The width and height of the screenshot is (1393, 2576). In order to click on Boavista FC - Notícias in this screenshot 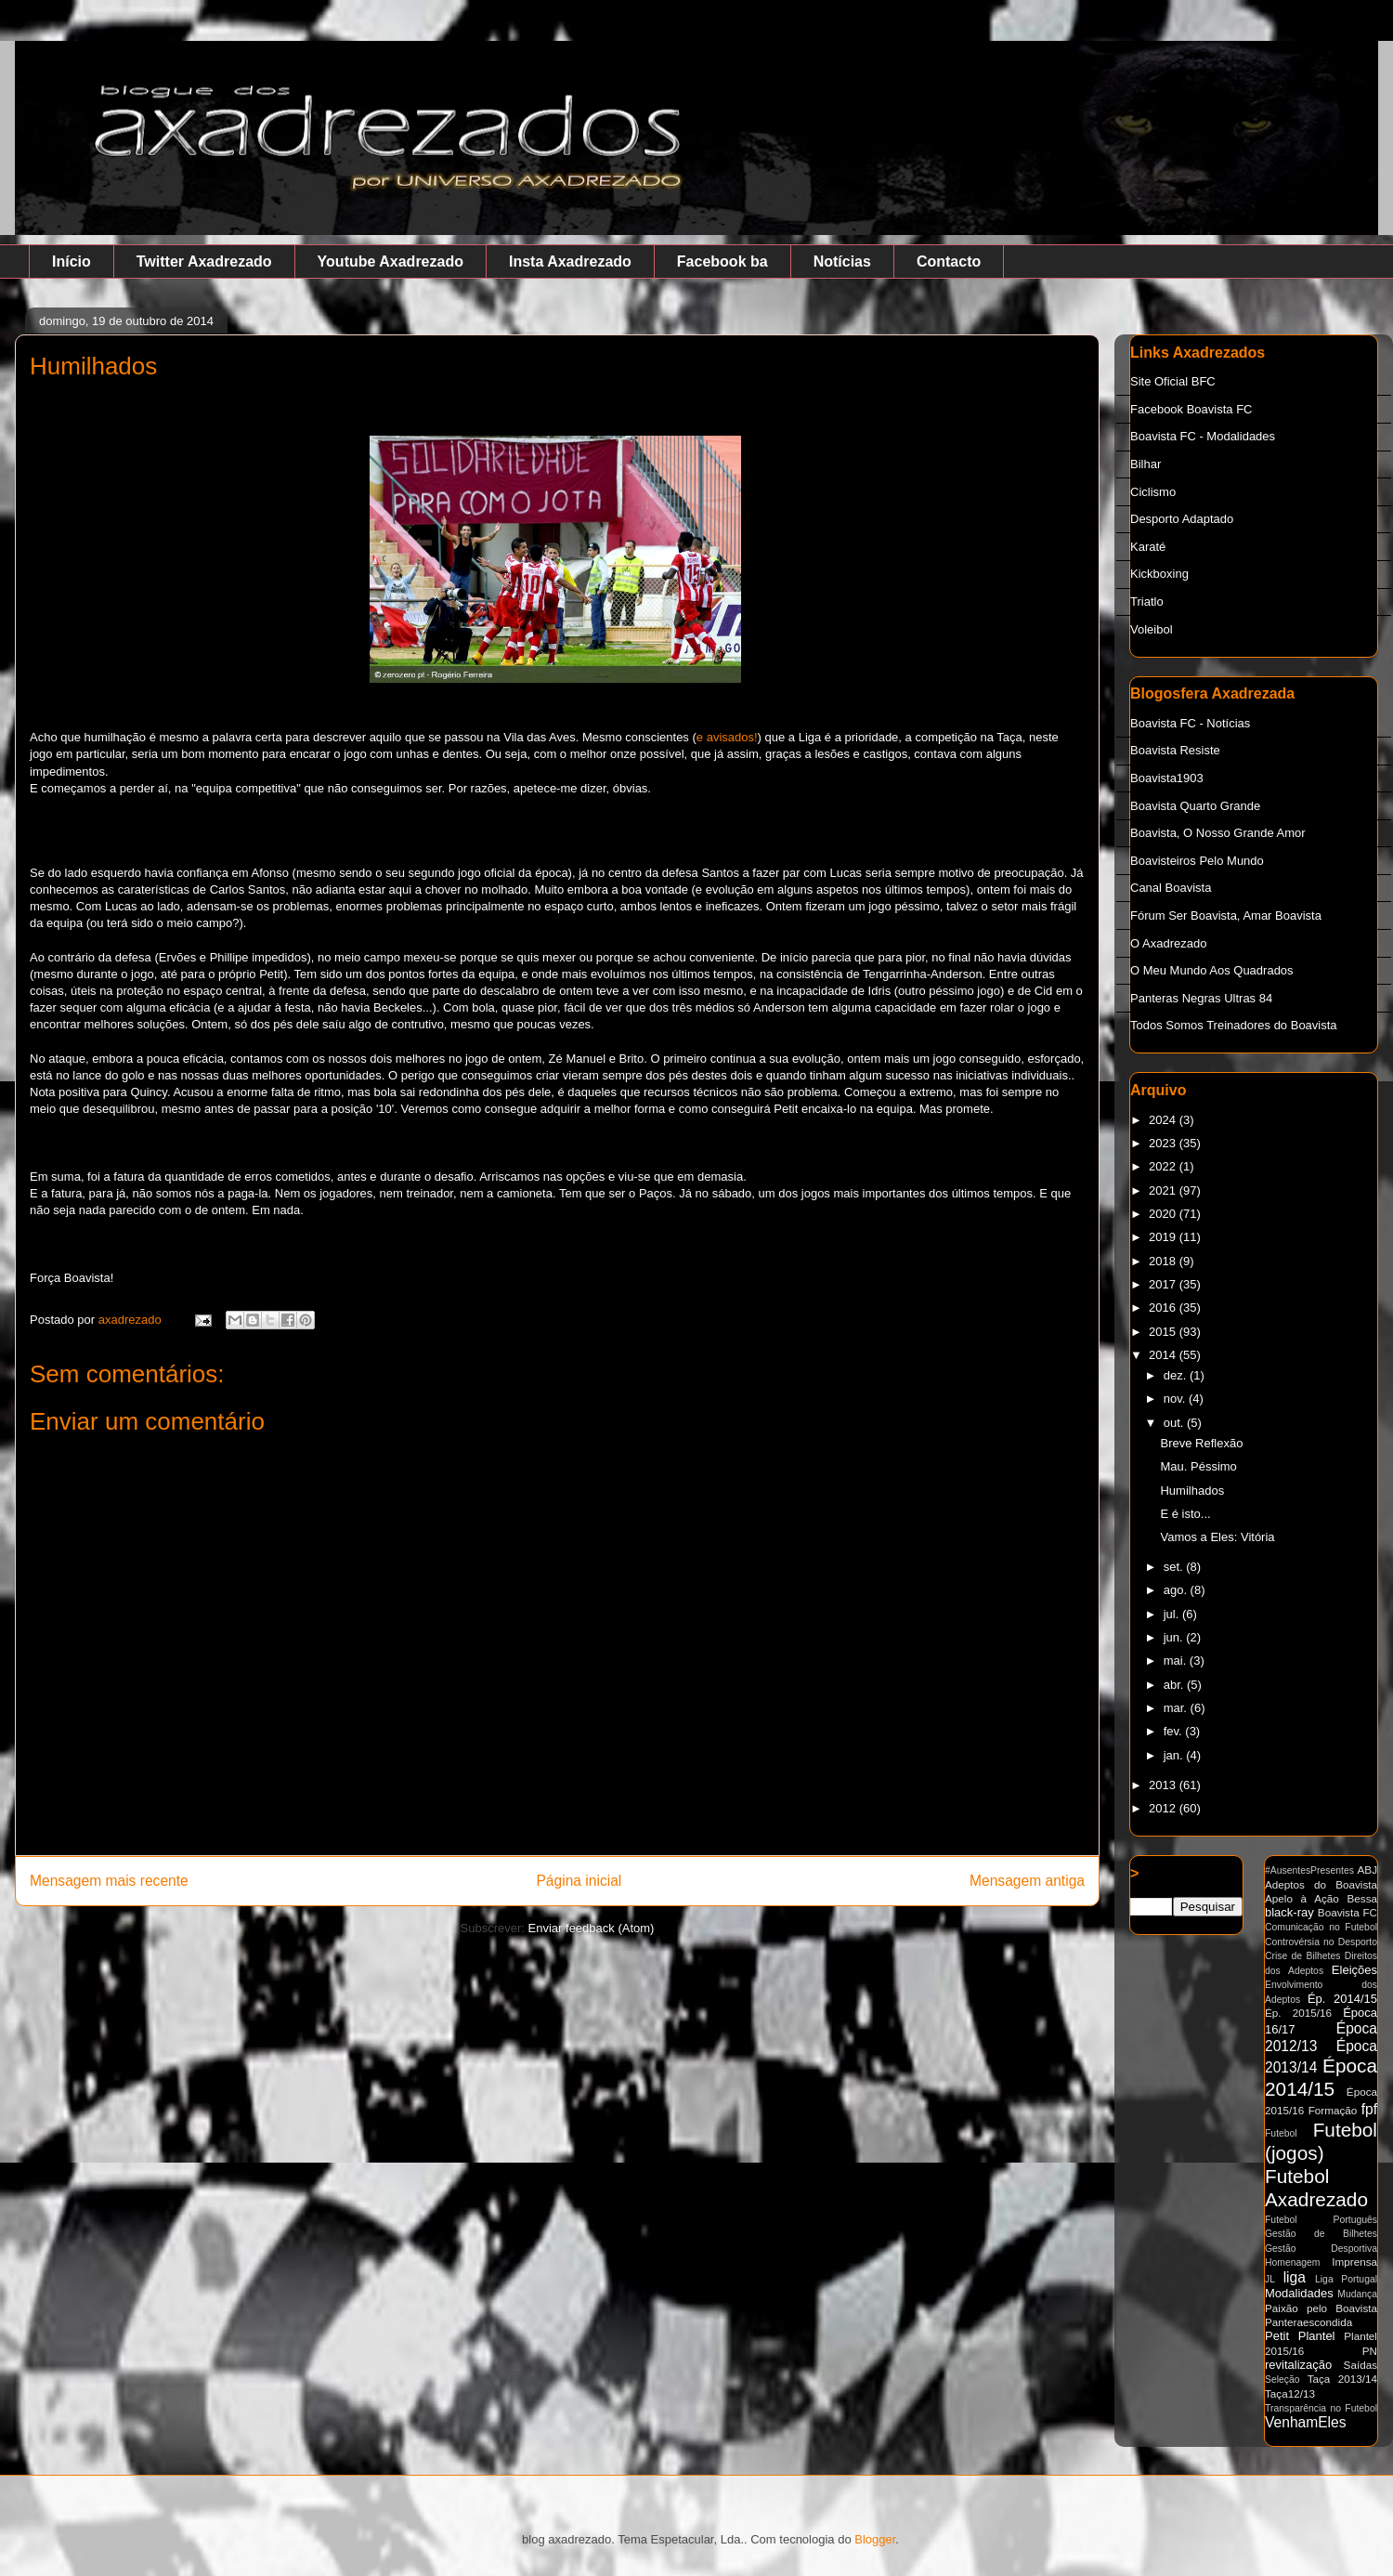, I will do `click(1190, 723)`.